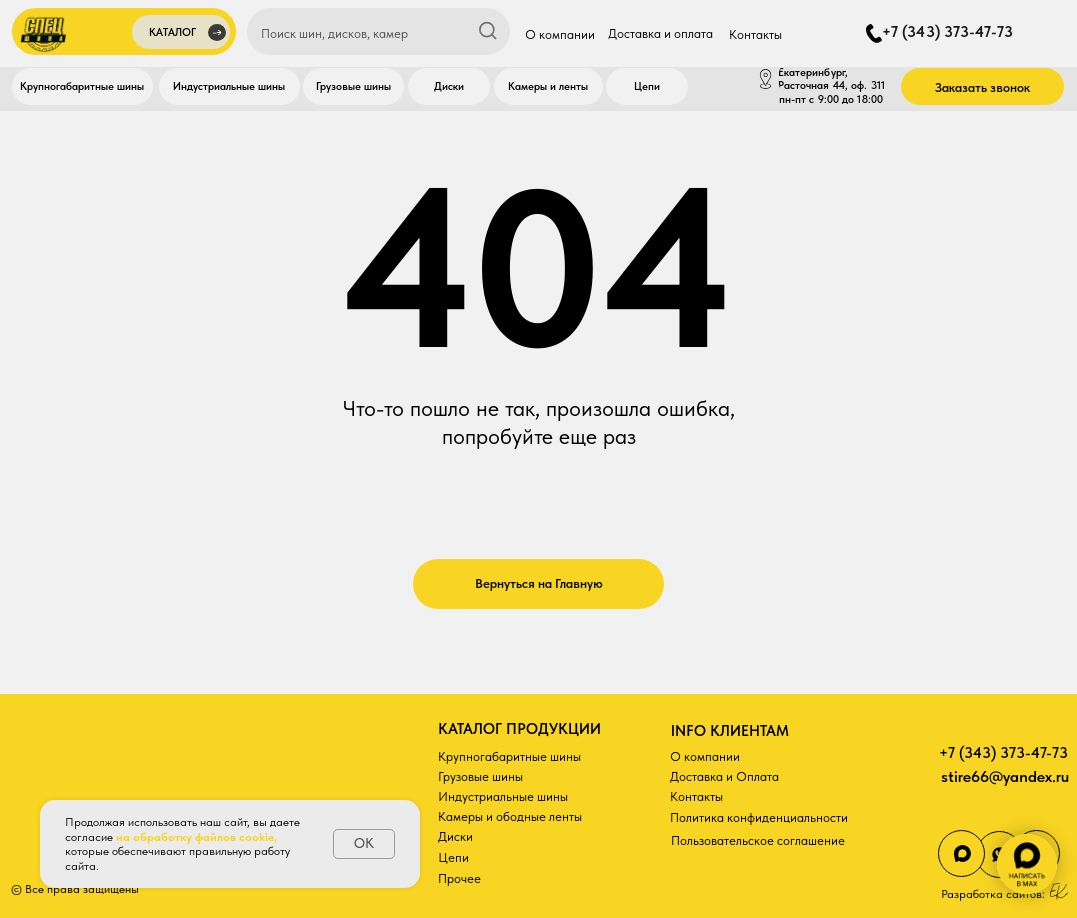 The width and height of the screenshot is (1077, 918). I want to click on Прочее, so click(459, 878).